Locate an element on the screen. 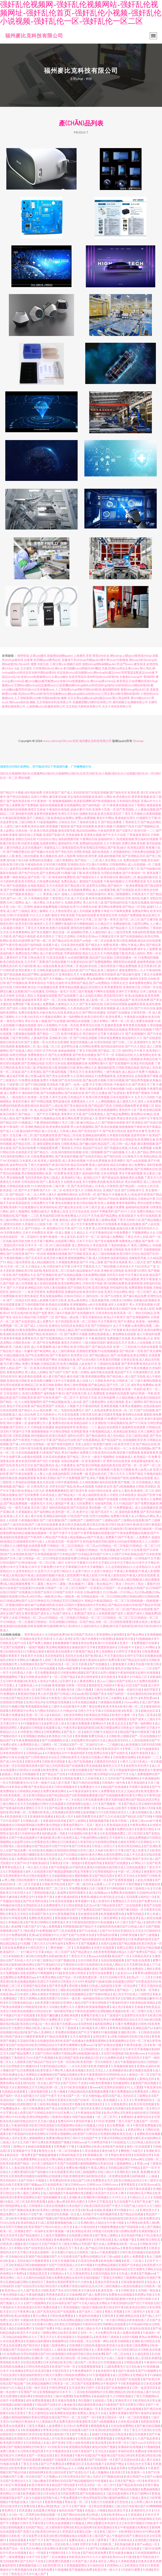  日本商標(biāo)注冊(cè) is located at coordinates (48, 668).